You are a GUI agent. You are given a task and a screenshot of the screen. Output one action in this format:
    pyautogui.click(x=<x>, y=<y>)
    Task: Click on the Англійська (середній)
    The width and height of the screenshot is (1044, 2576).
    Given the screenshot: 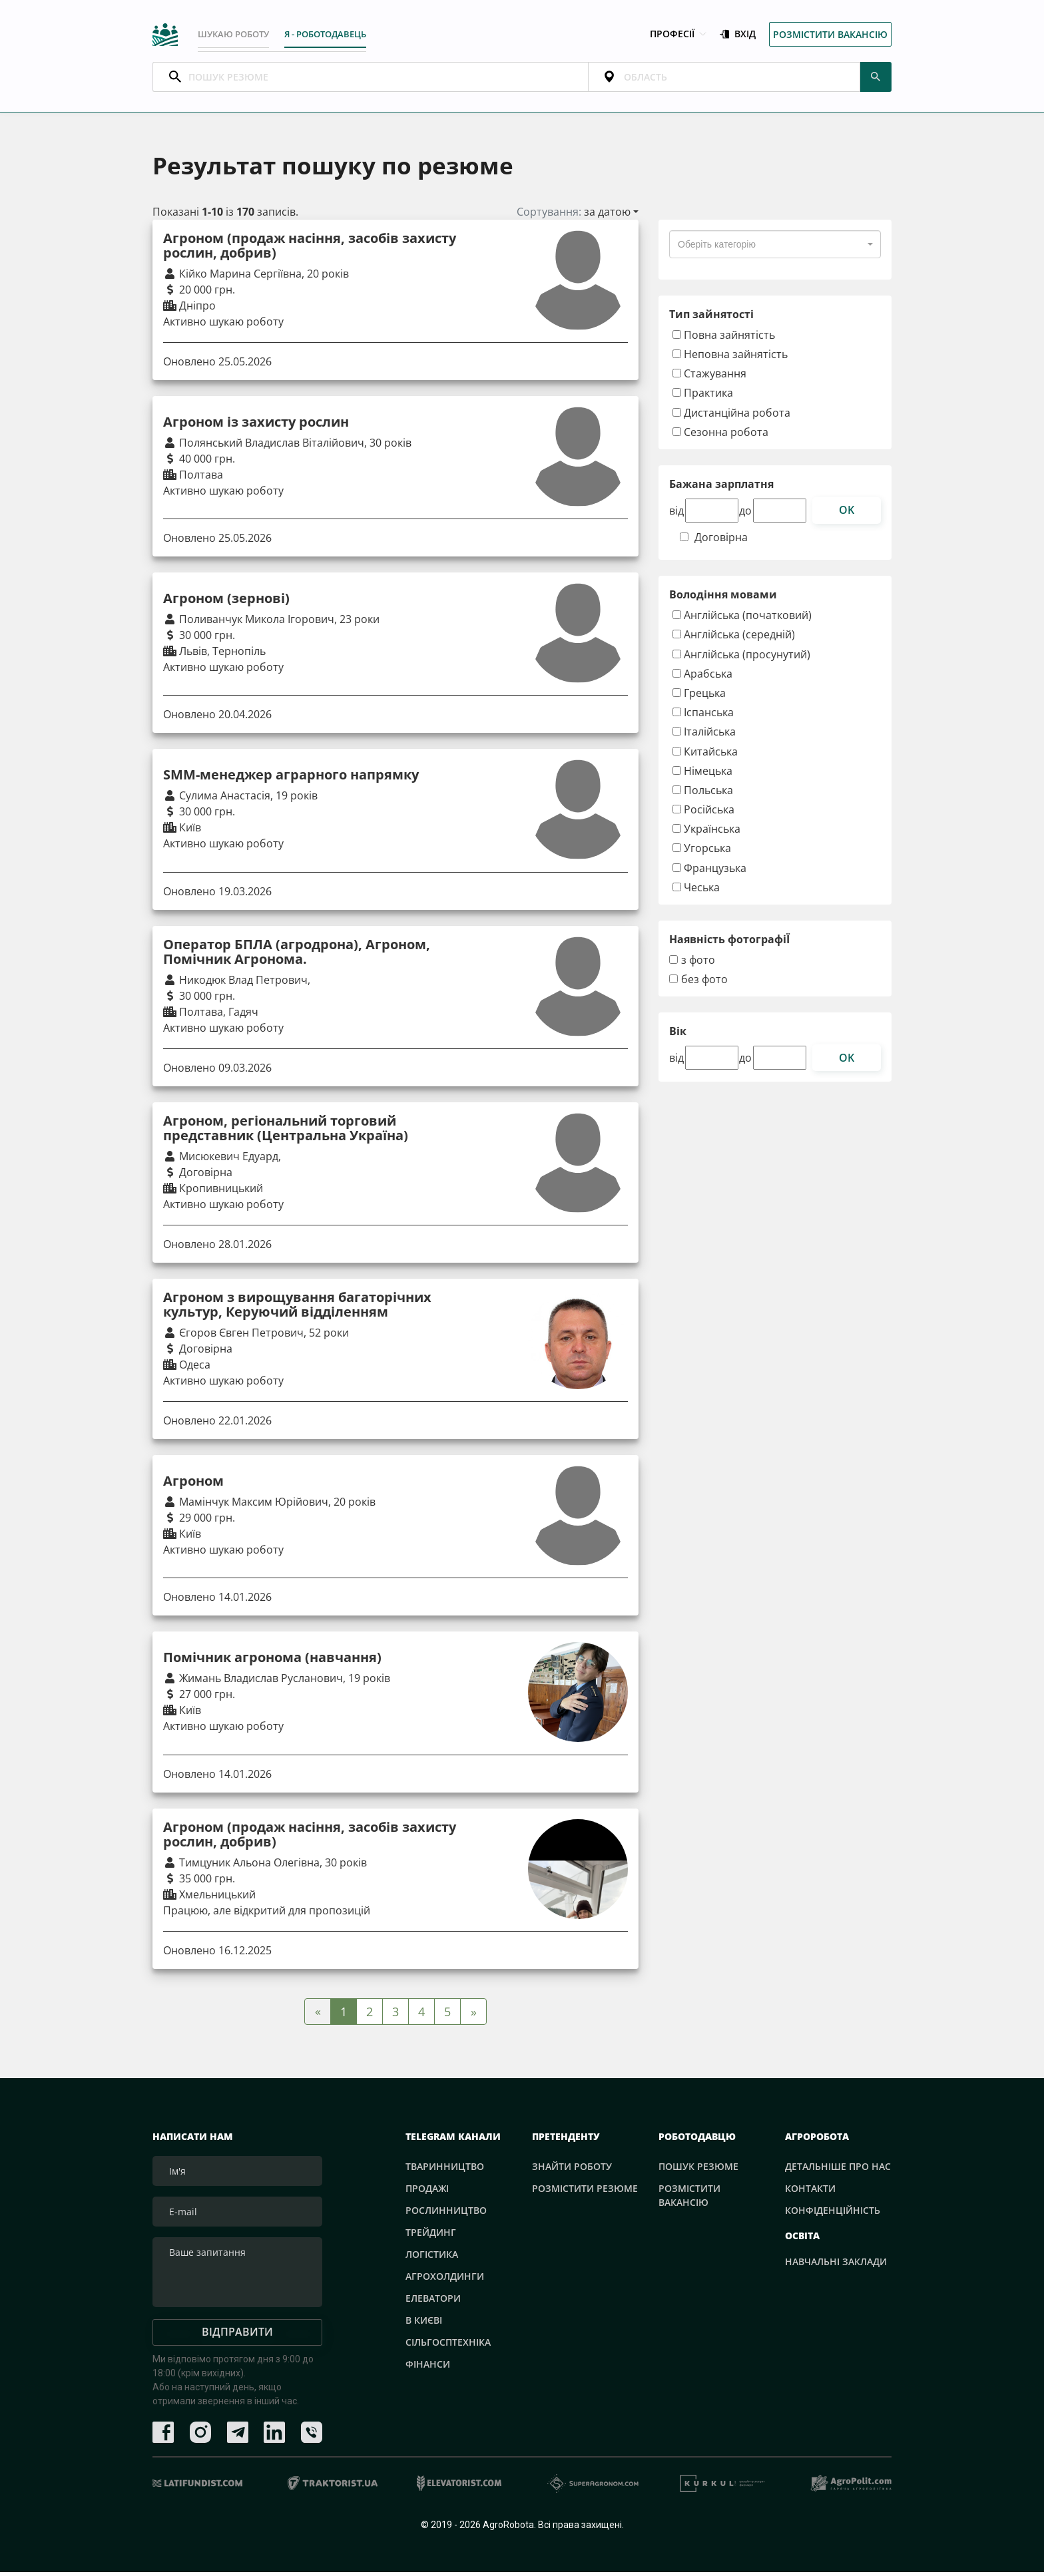 What is the action you would take?
    pyautogui.click(x=733, y=639)
    